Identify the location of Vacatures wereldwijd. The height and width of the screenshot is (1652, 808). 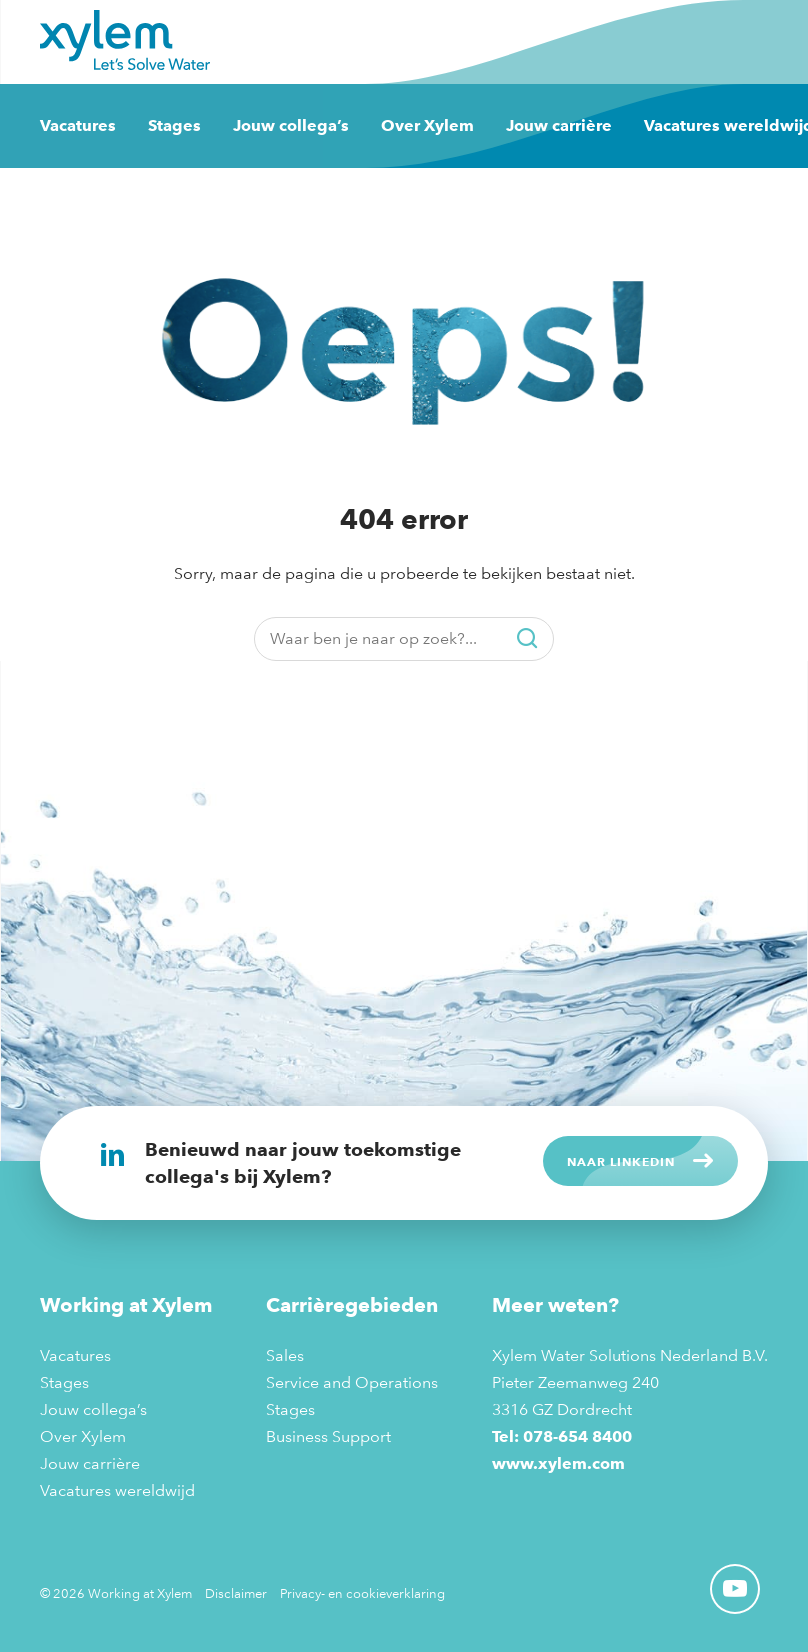
(117, 1490).